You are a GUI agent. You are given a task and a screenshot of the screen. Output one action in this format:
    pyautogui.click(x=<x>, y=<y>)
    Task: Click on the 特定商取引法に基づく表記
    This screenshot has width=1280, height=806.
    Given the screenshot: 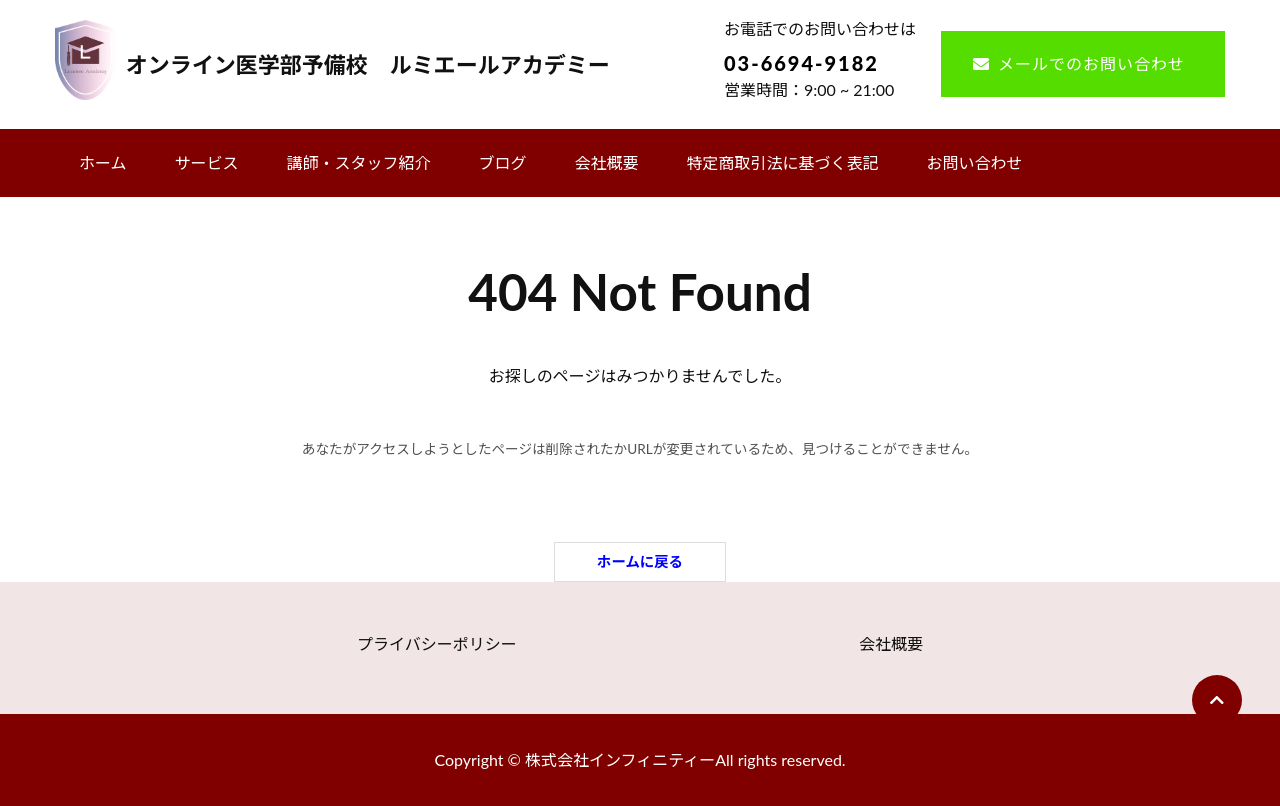 What is the action you would take?
    pyautogui.click(x=783, y=162)
    